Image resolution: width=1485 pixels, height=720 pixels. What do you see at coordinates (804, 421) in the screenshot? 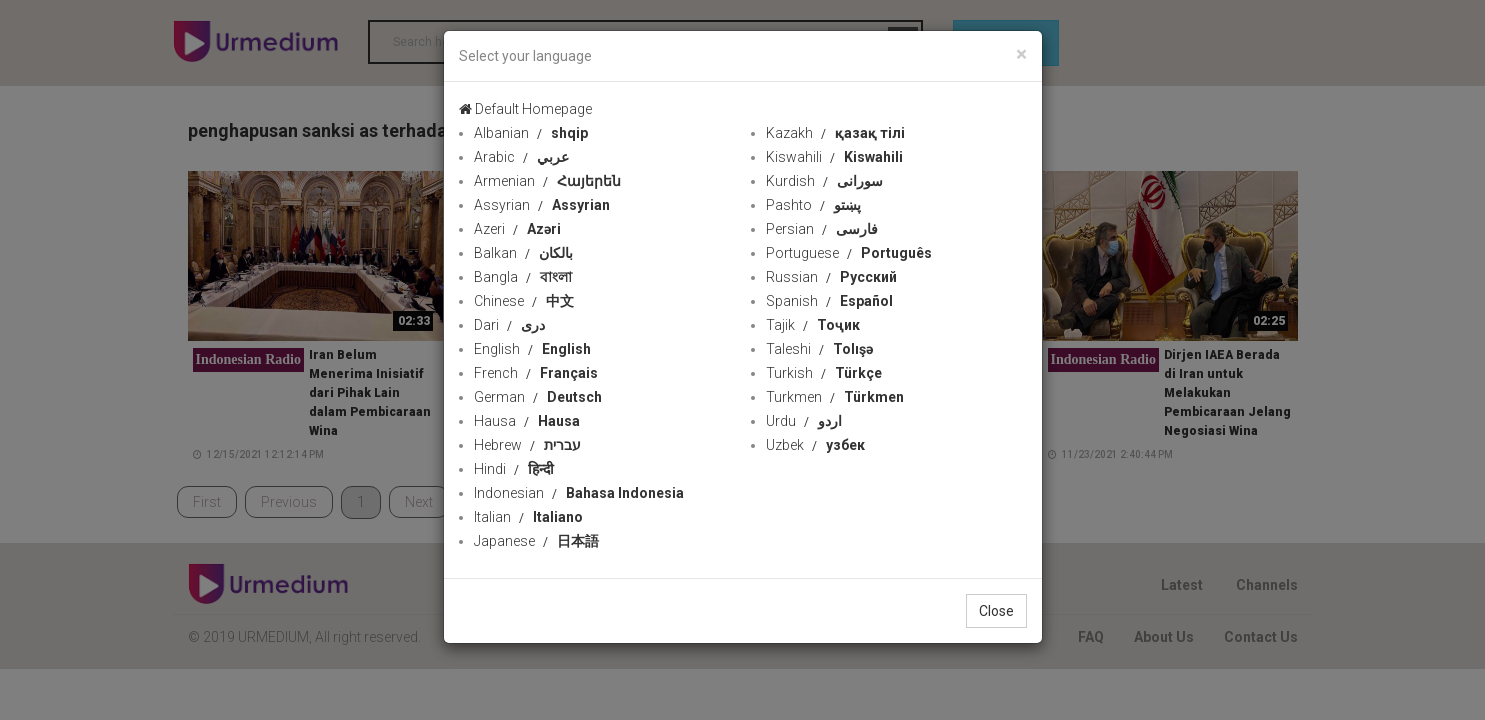
I see `Urdu` at bounding box center [804, 421].